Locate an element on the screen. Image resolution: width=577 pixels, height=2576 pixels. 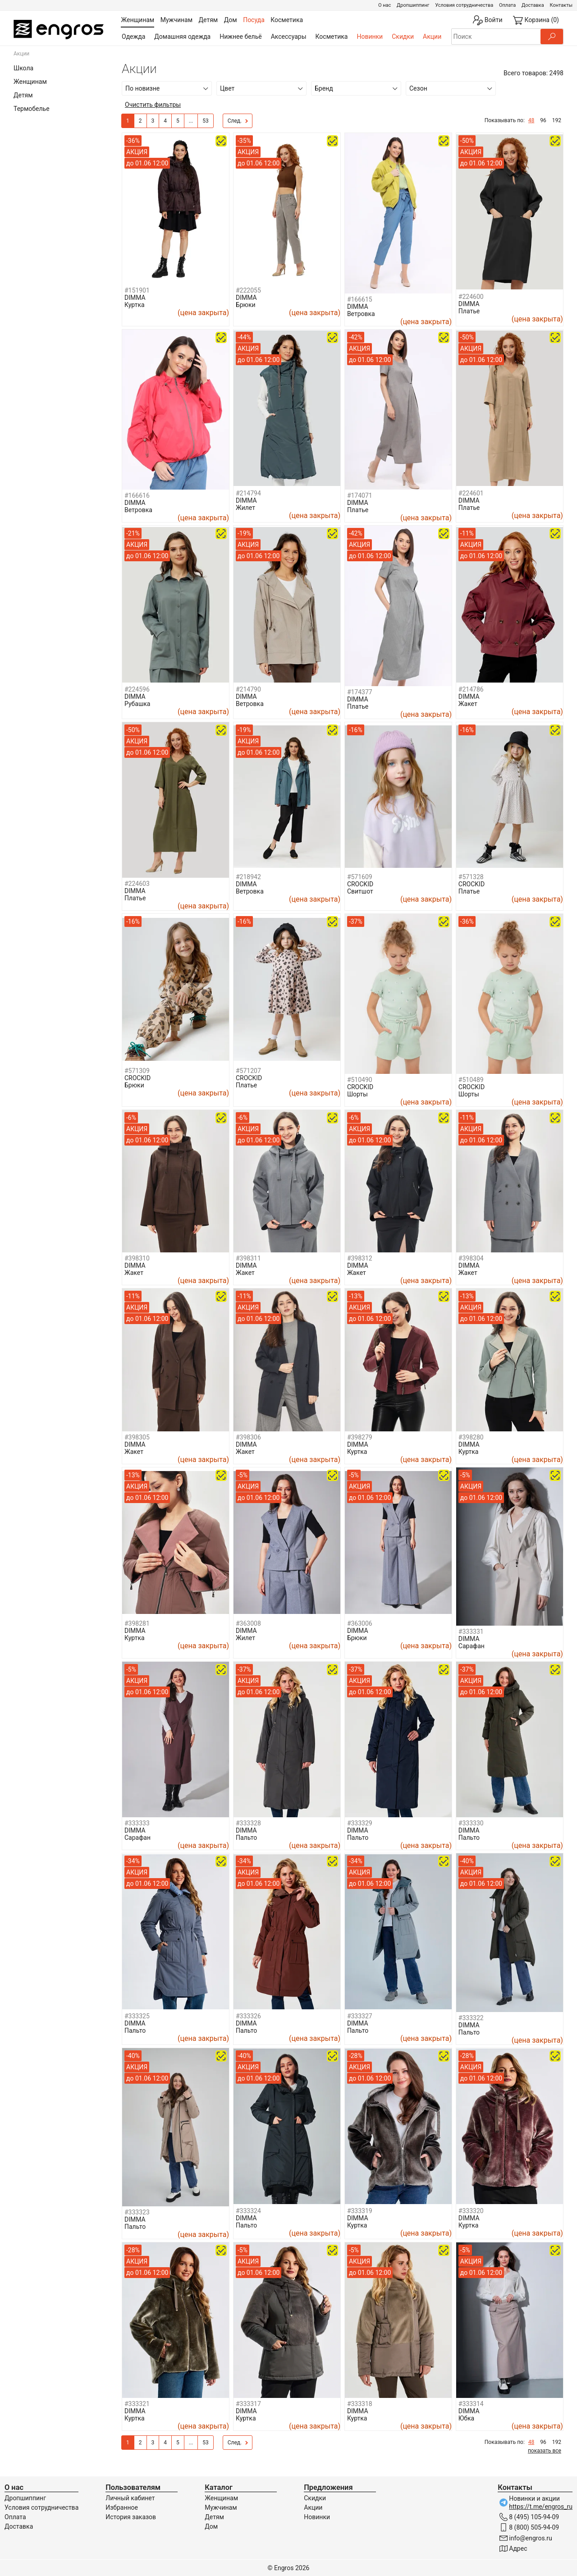
#398304 is located at coordinates (471, 1258).